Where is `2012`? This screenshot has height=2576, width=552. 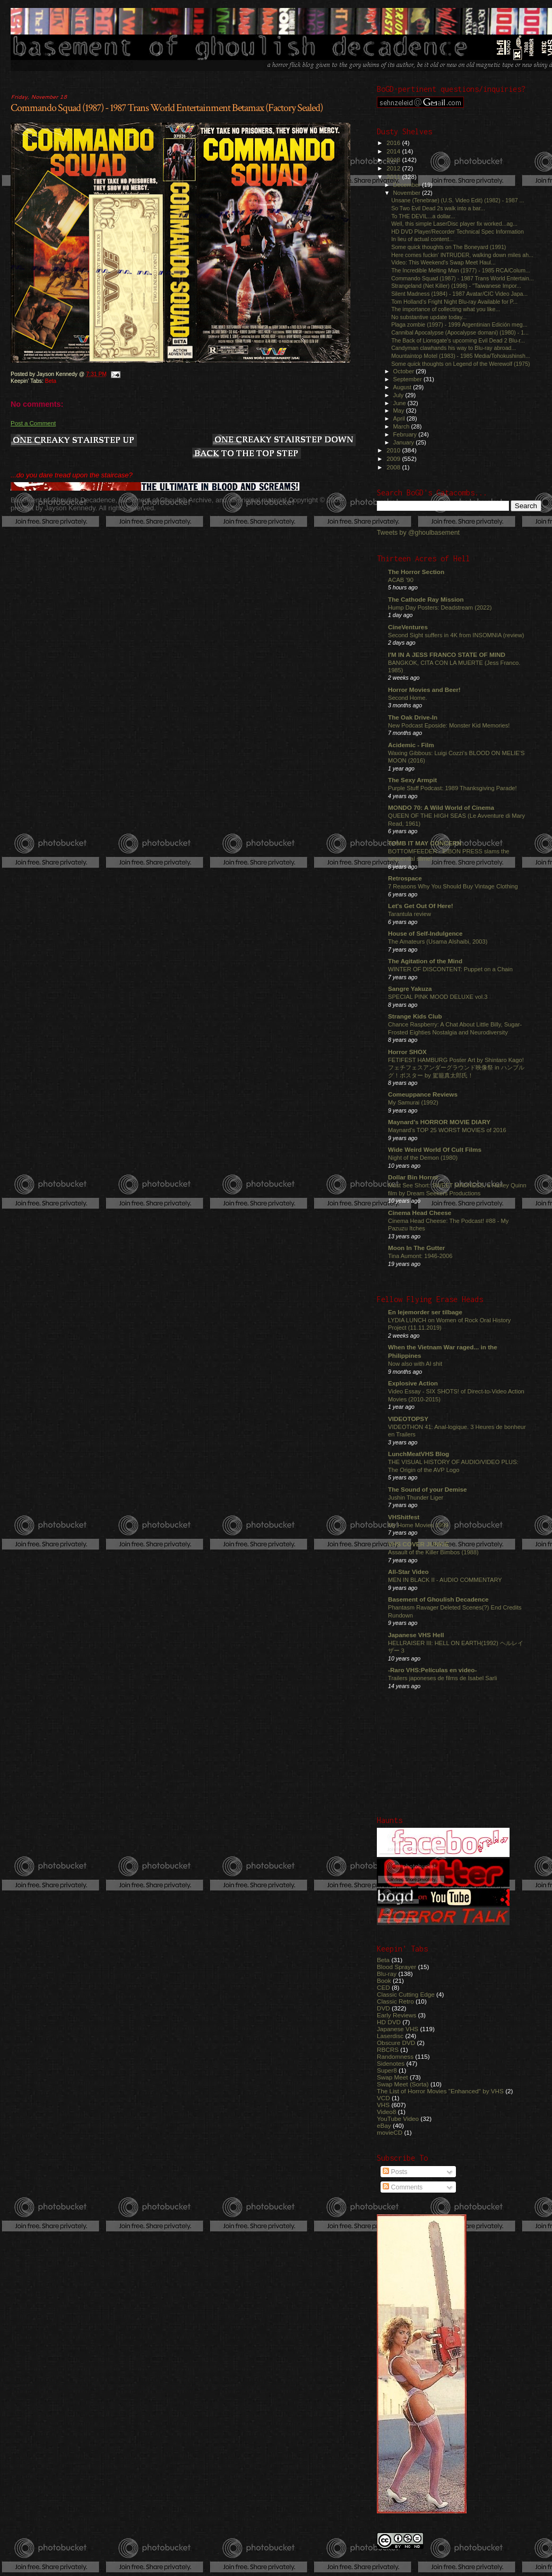 2012 is located at coordinates (394, 168).